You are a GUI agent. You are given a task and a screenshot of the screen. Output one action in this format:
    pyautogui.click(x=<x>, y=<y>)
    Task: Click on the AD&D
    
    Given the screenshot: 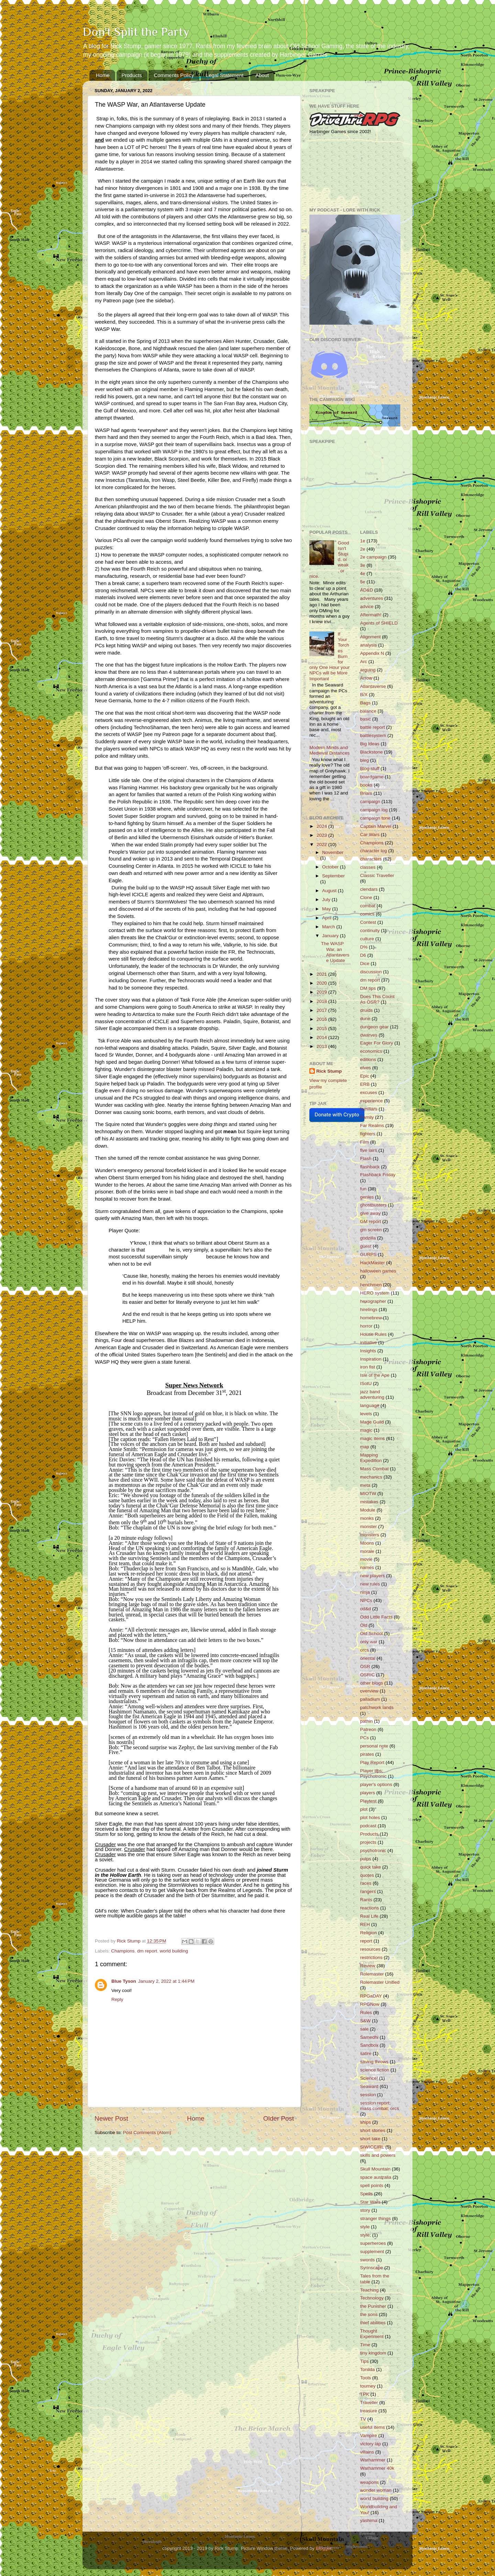 What is the action you would take?
    pyautogui.click(x=366, y=590)
    